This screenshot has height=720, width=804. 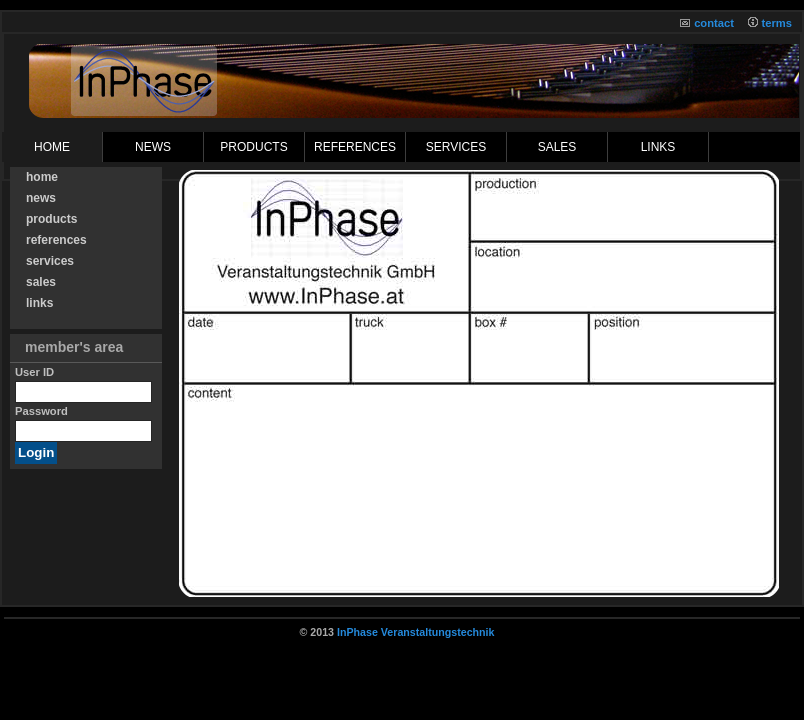 I want to click on sales, so click(x=557, y=147).